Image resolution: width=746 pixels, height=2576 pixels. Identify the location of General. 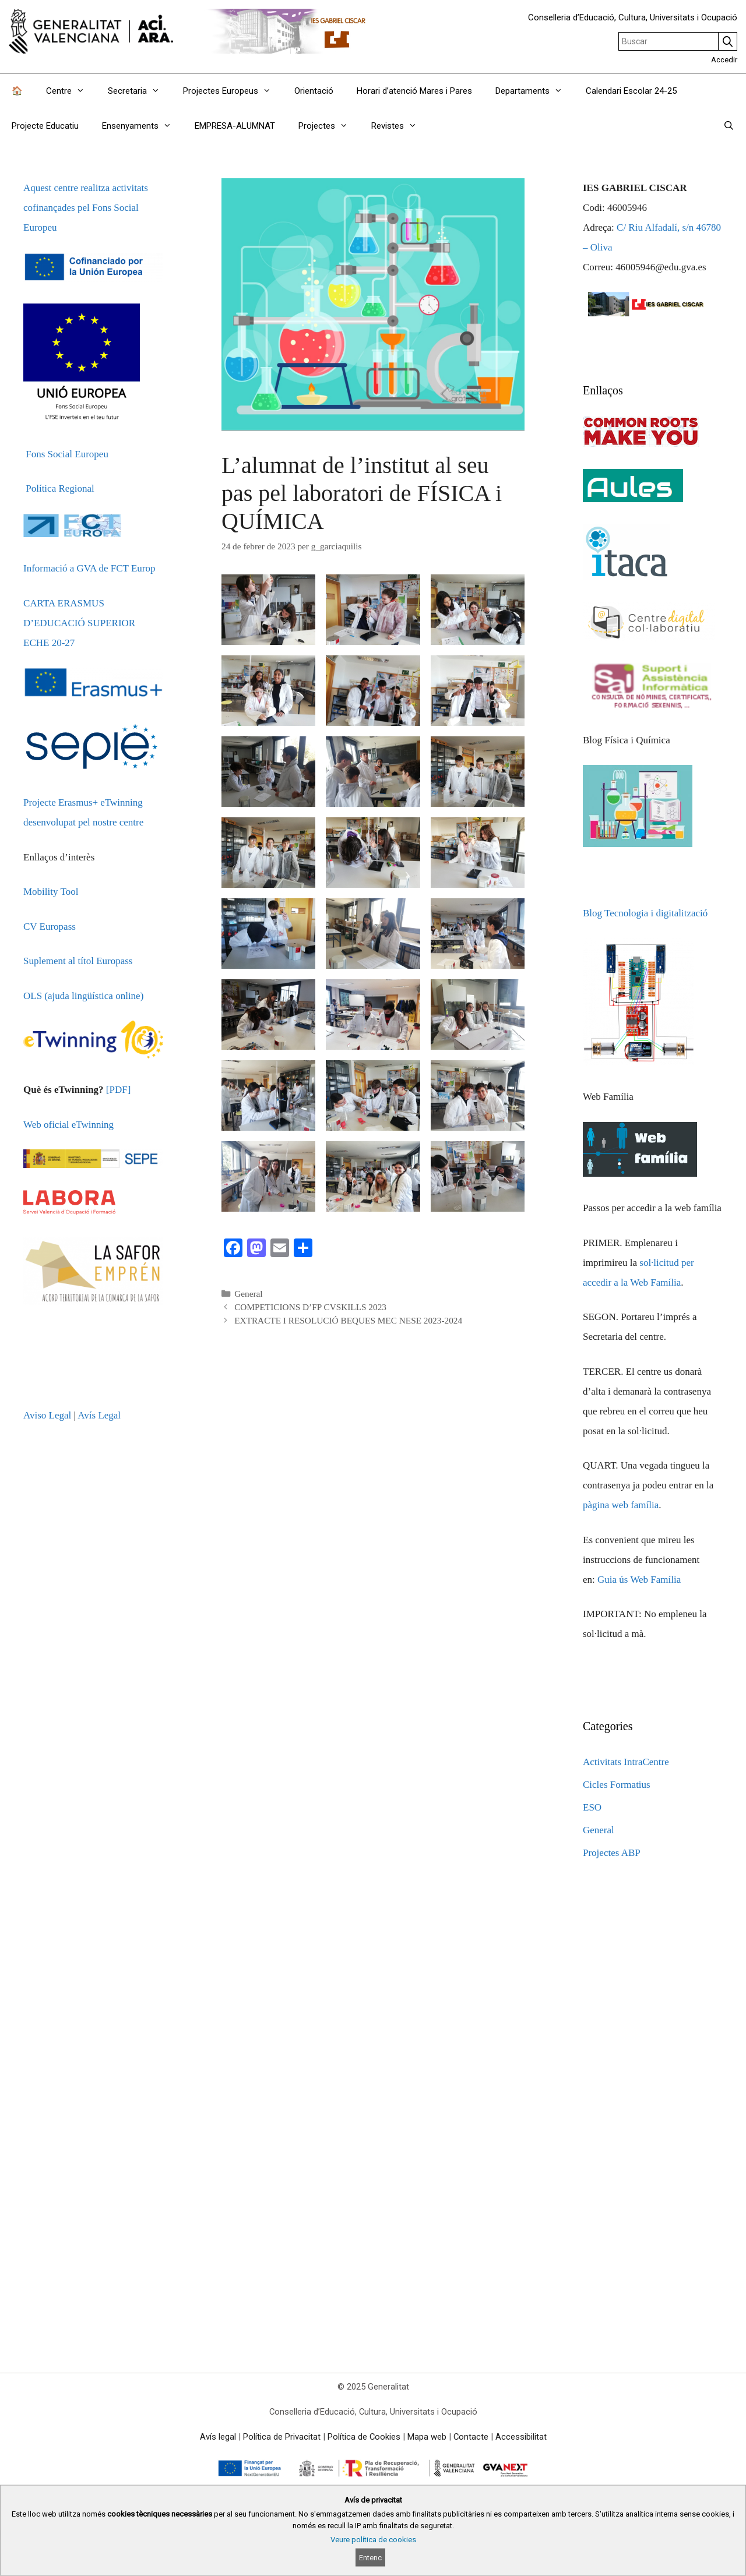
(248, 1293).